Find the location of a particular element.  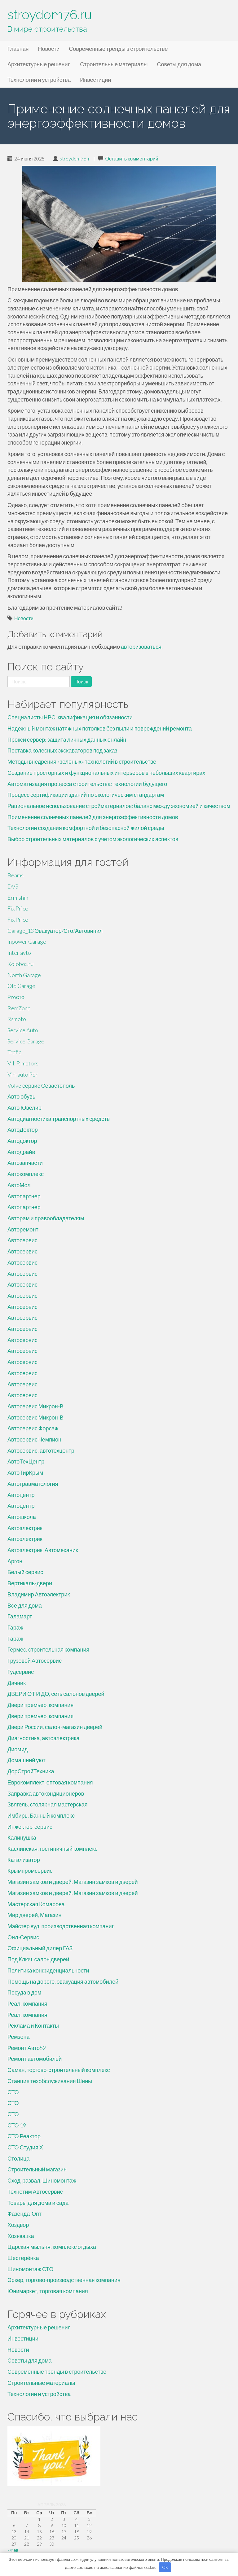

Технологии создания комфортной и безопасной жилой среды is located at coordinates (85, 827).